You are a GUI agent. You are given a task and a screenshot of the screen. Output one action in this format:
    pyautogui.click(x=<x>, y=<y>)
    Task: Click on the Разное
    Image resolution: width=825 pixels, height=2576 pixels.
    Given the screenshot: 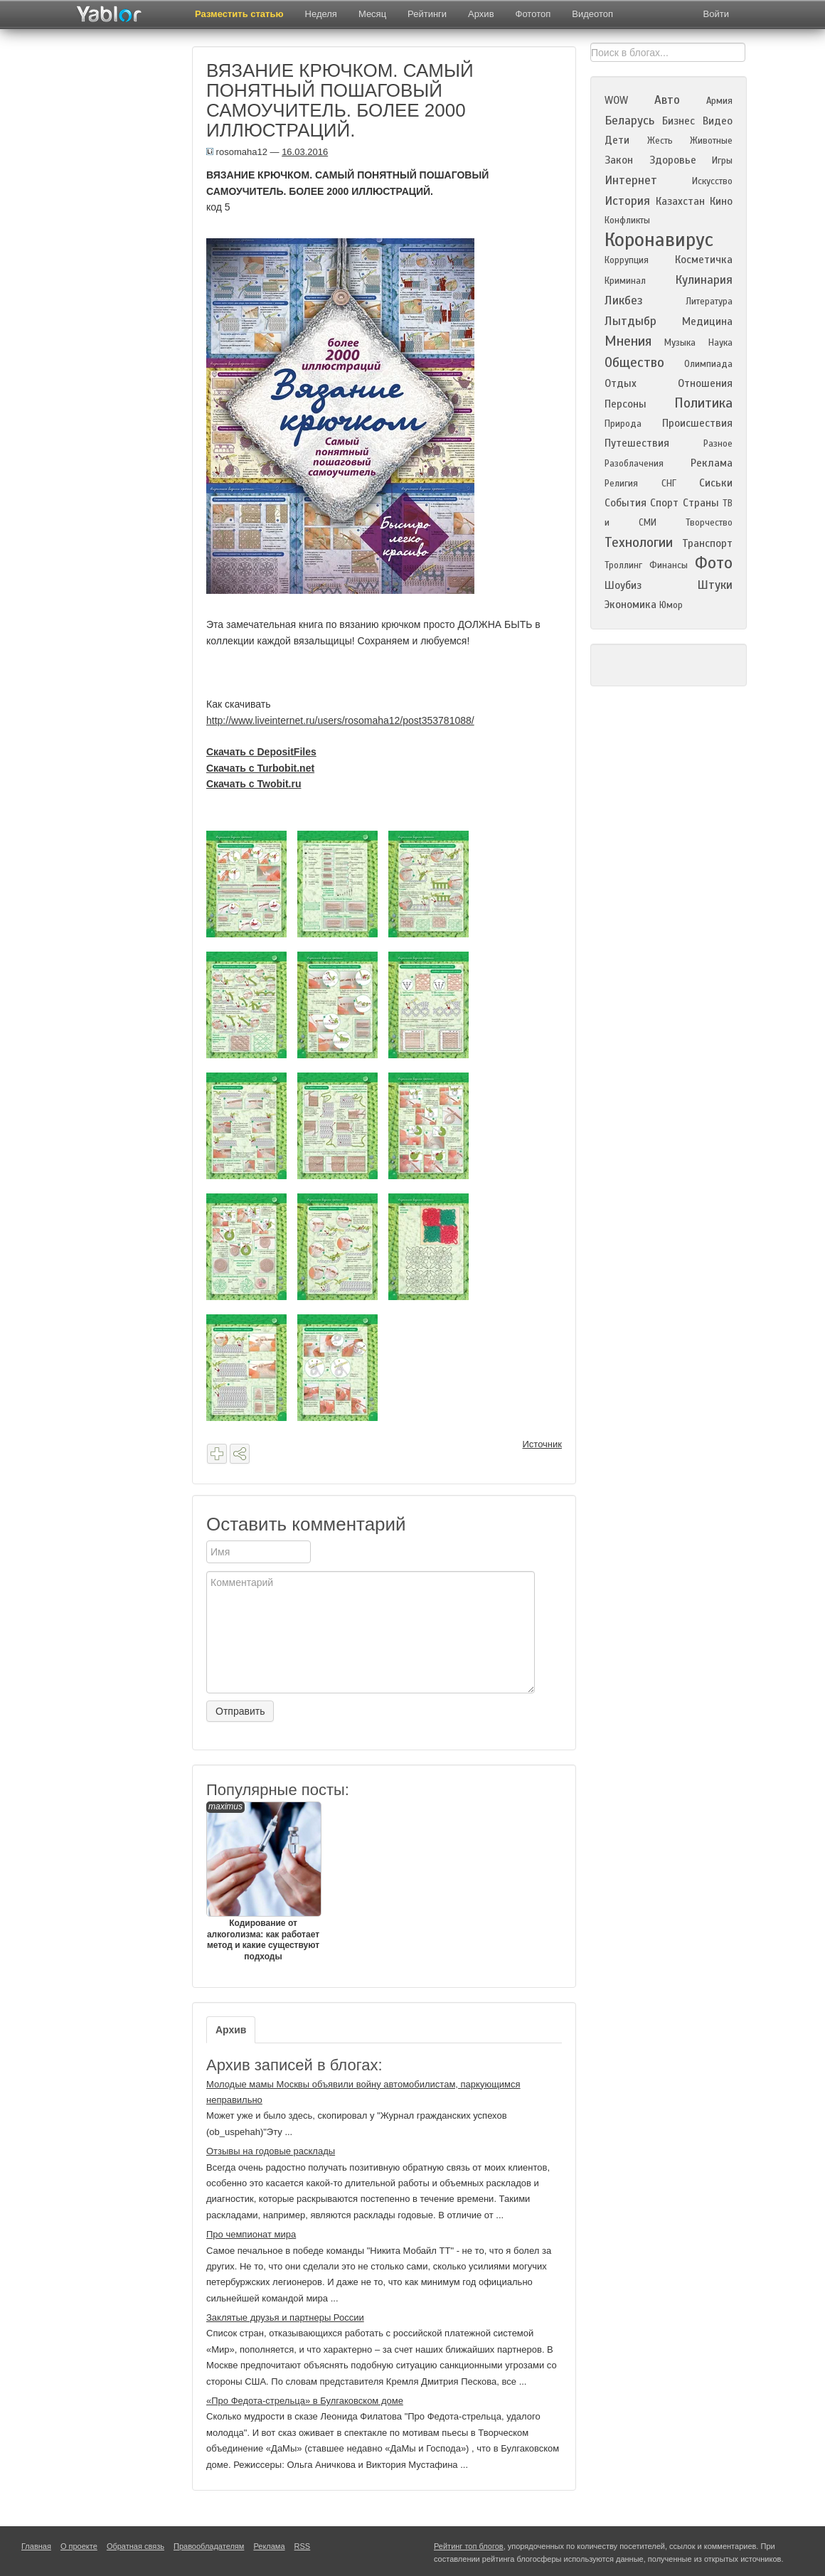 What is the action you would take?
    pyautogui.click(x=718, y=443)
    